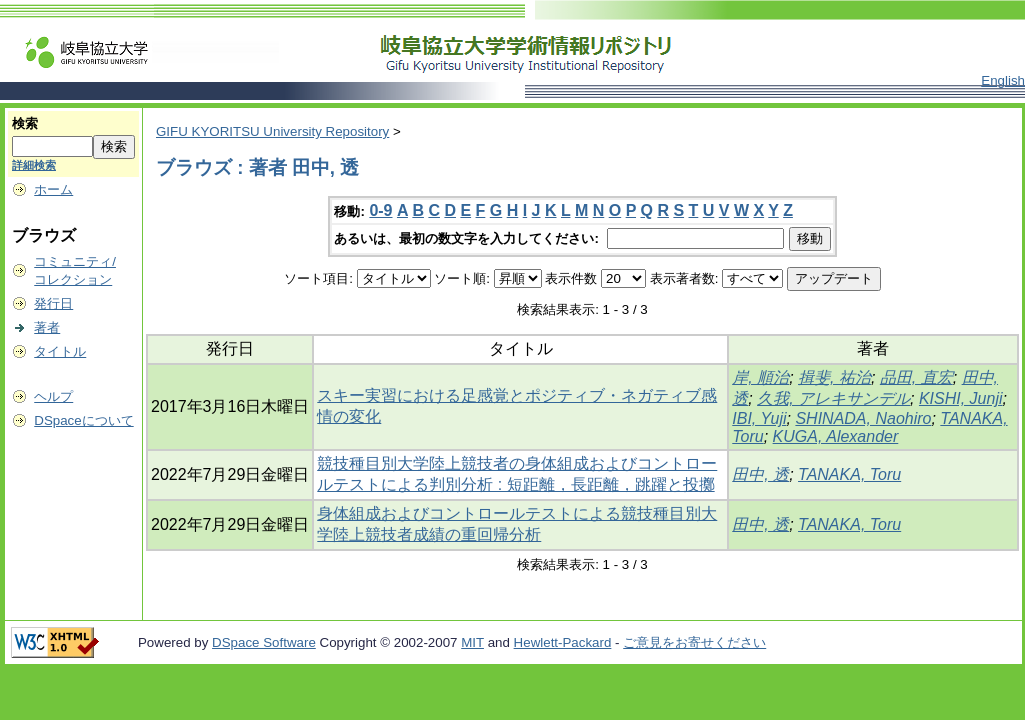 The height and width of the screenshot is (720, 1025). Describe the element at coordinates (53, 303) in the screenshot. I see `発行日` at that location.